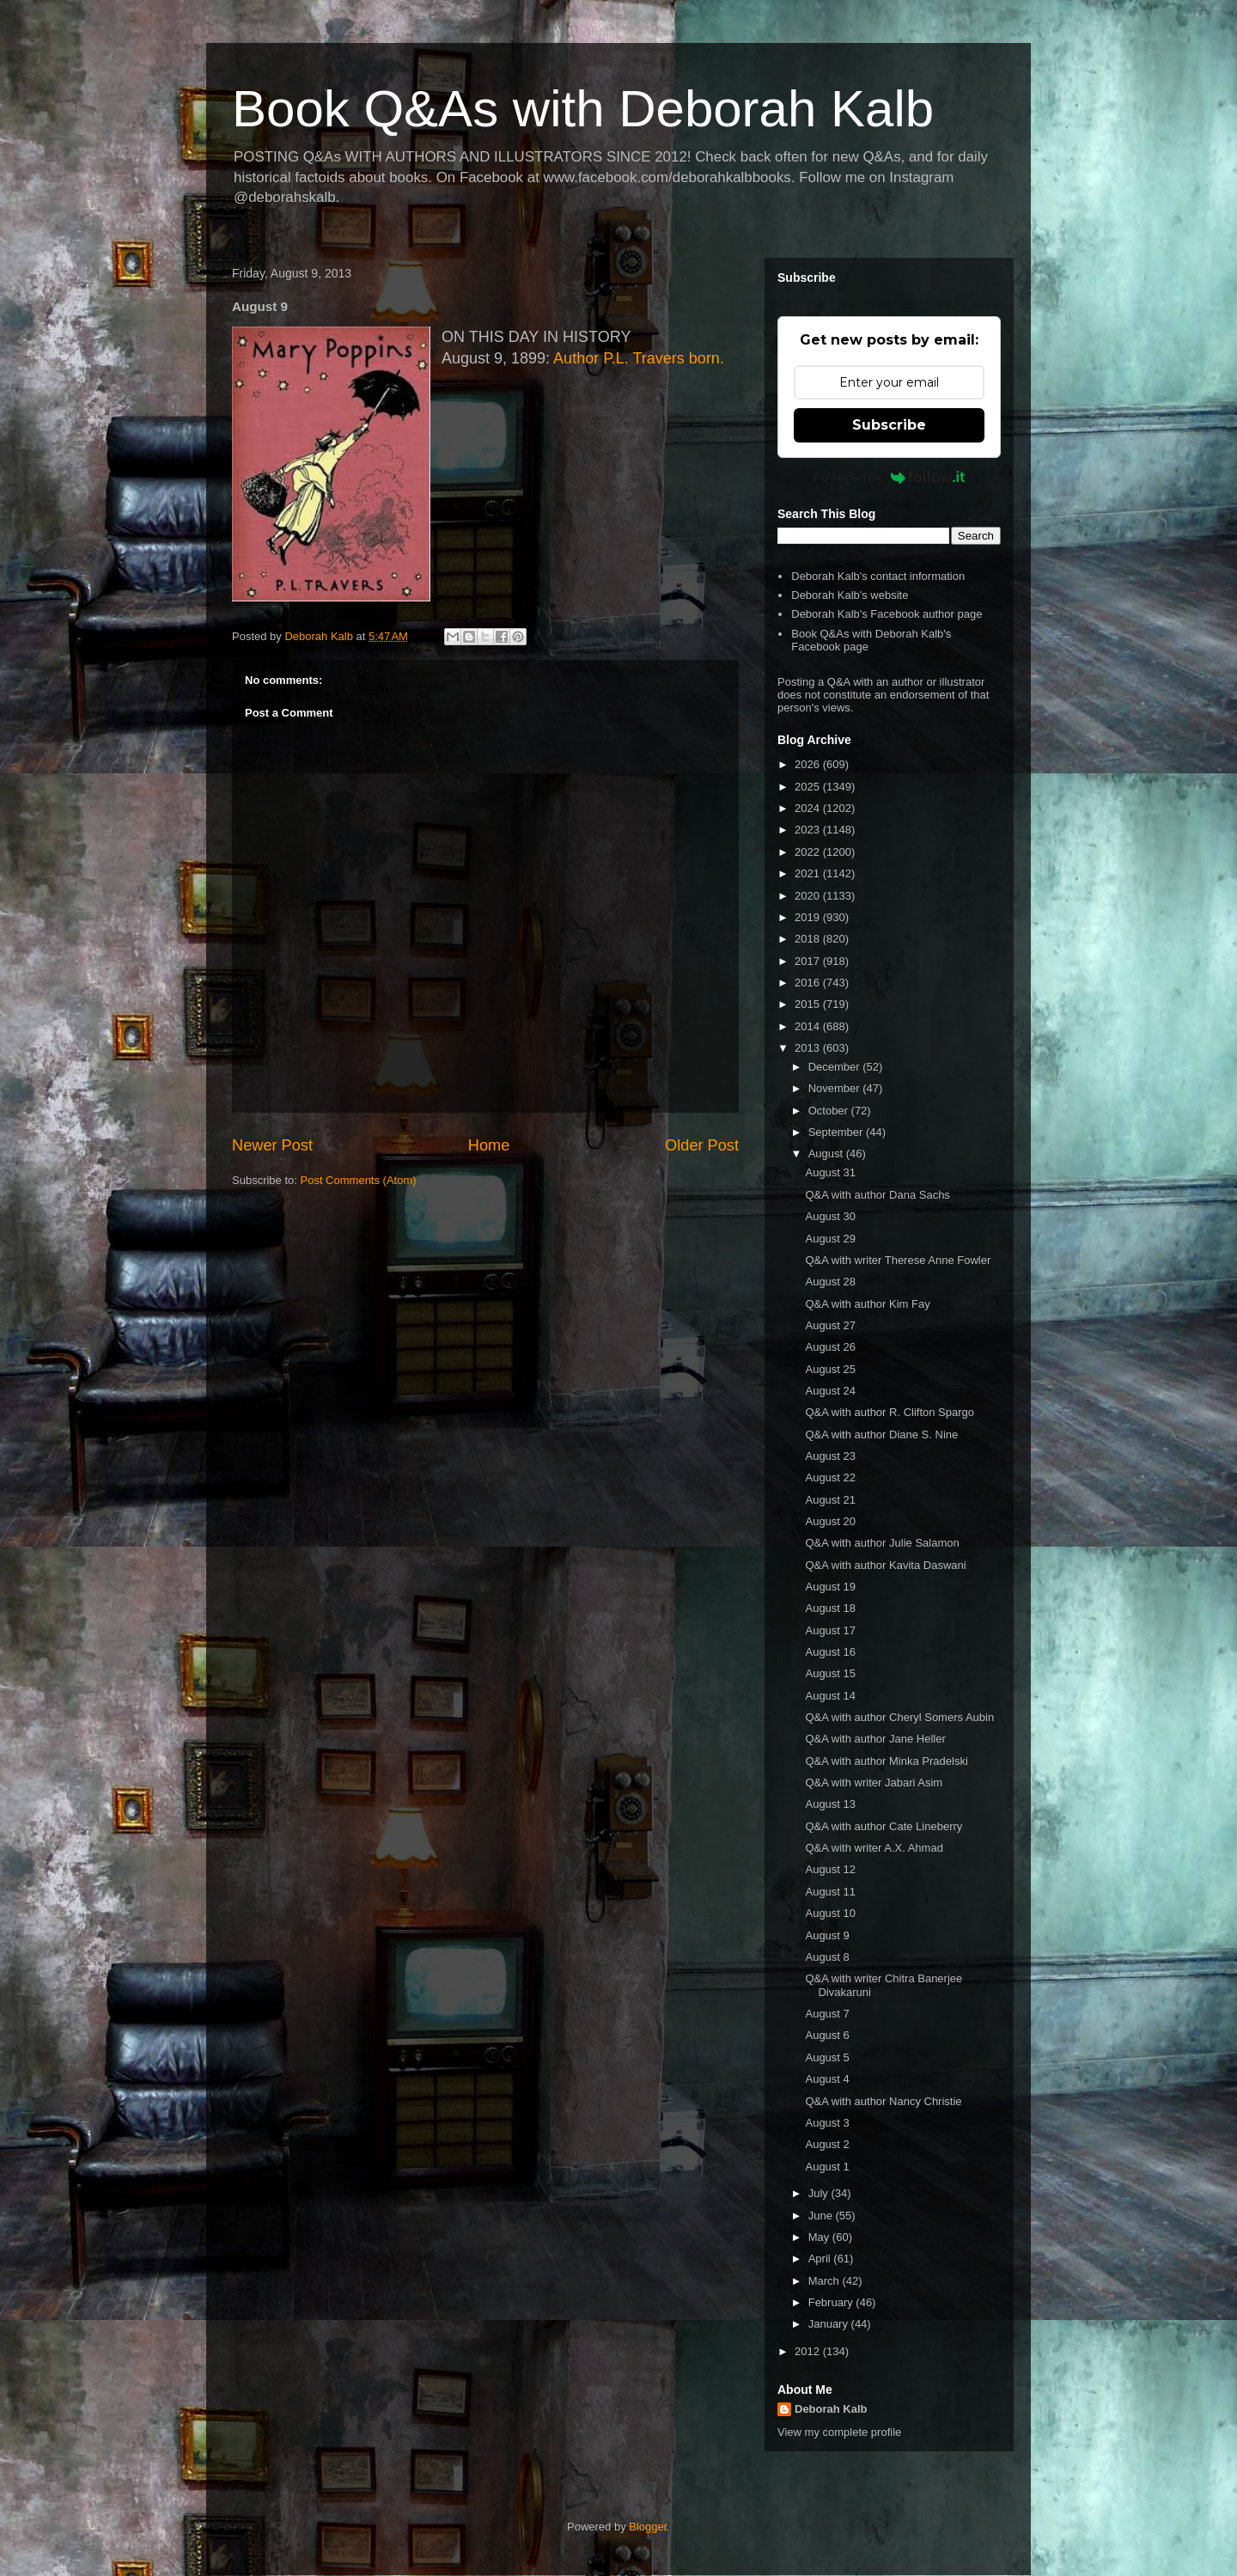  I want to click on August 29, so click(830, 1238).